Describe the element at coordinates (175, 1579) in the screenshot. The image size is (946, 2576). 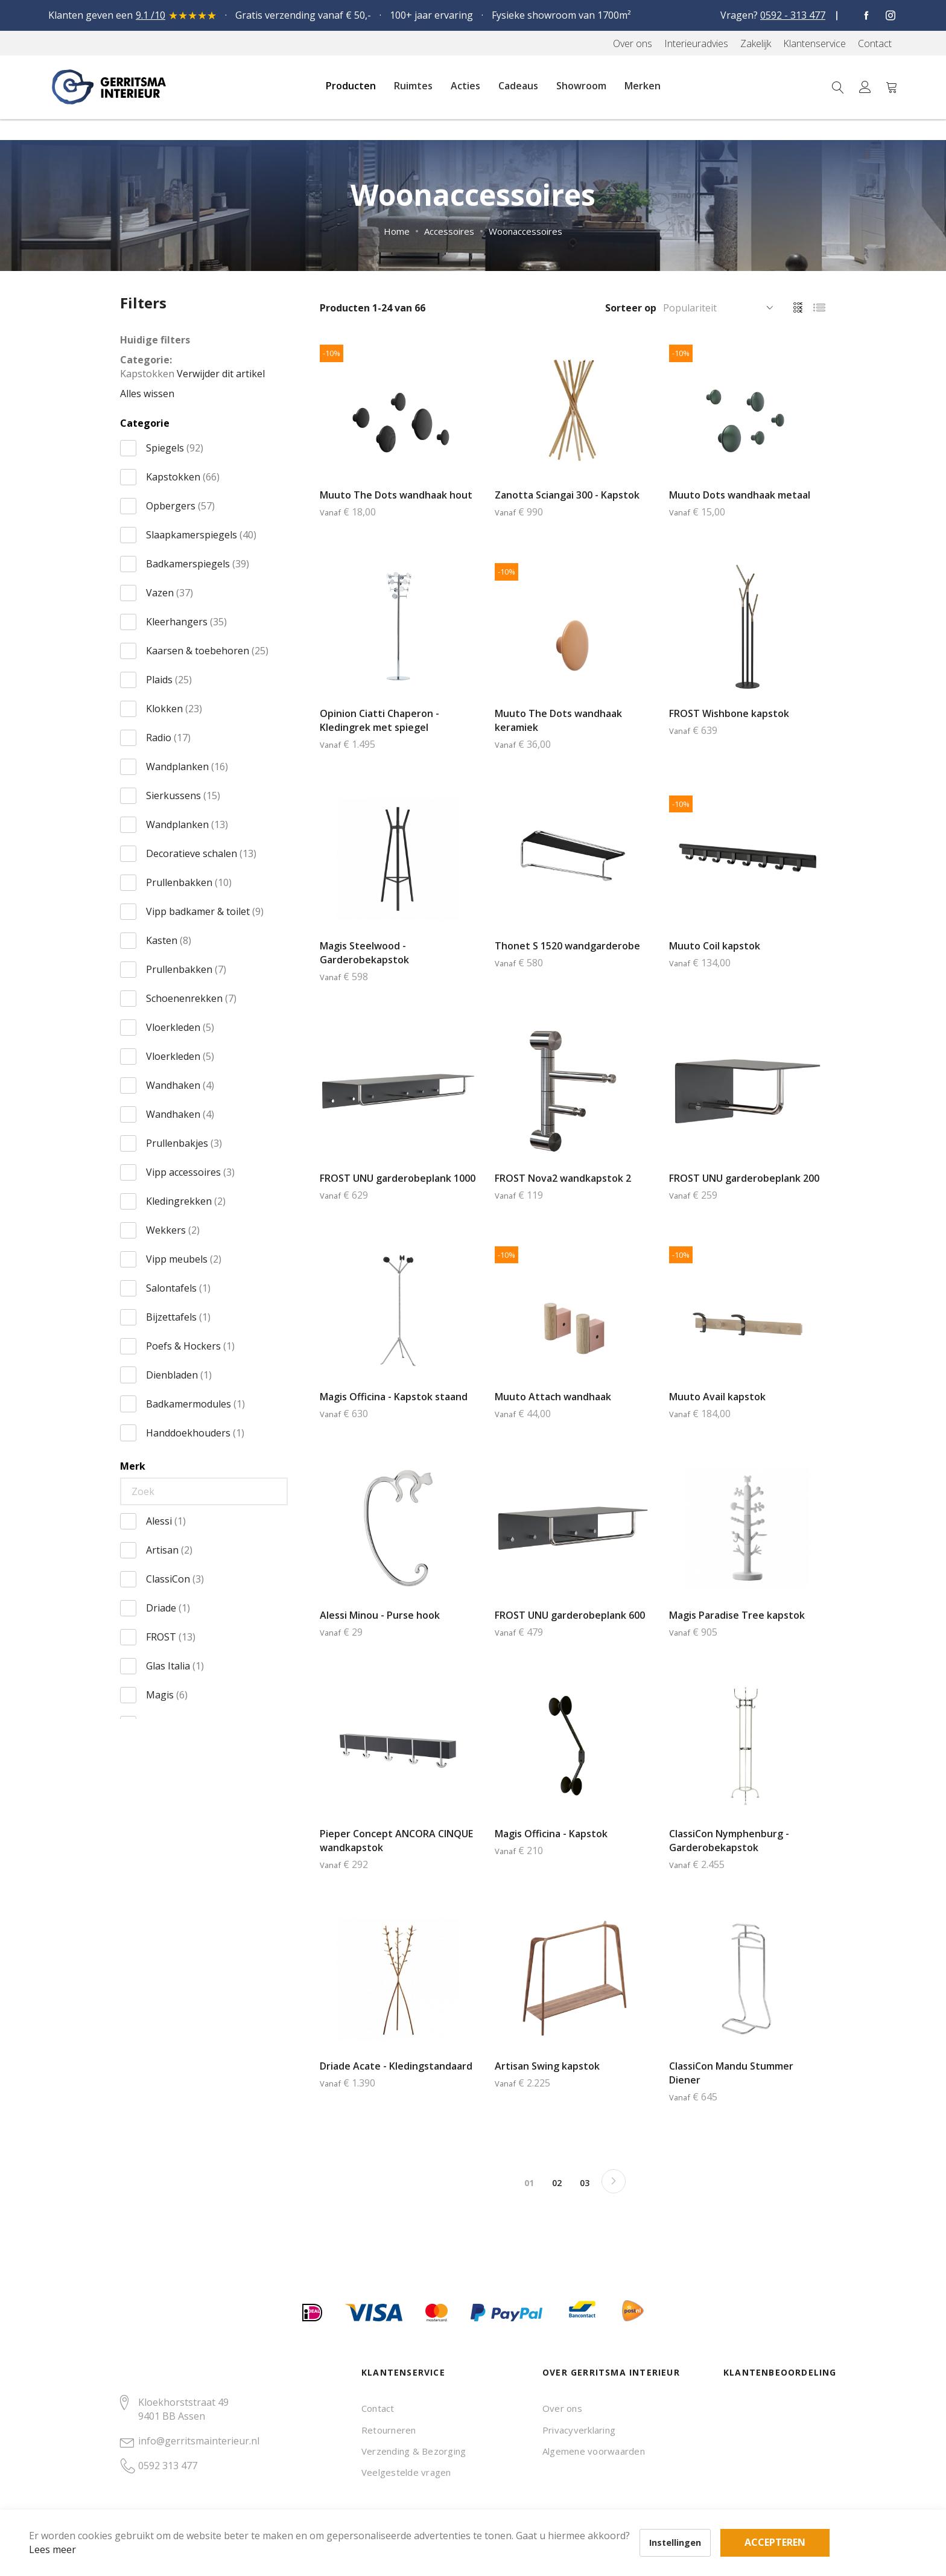
I see `ClassiCon` at that location.